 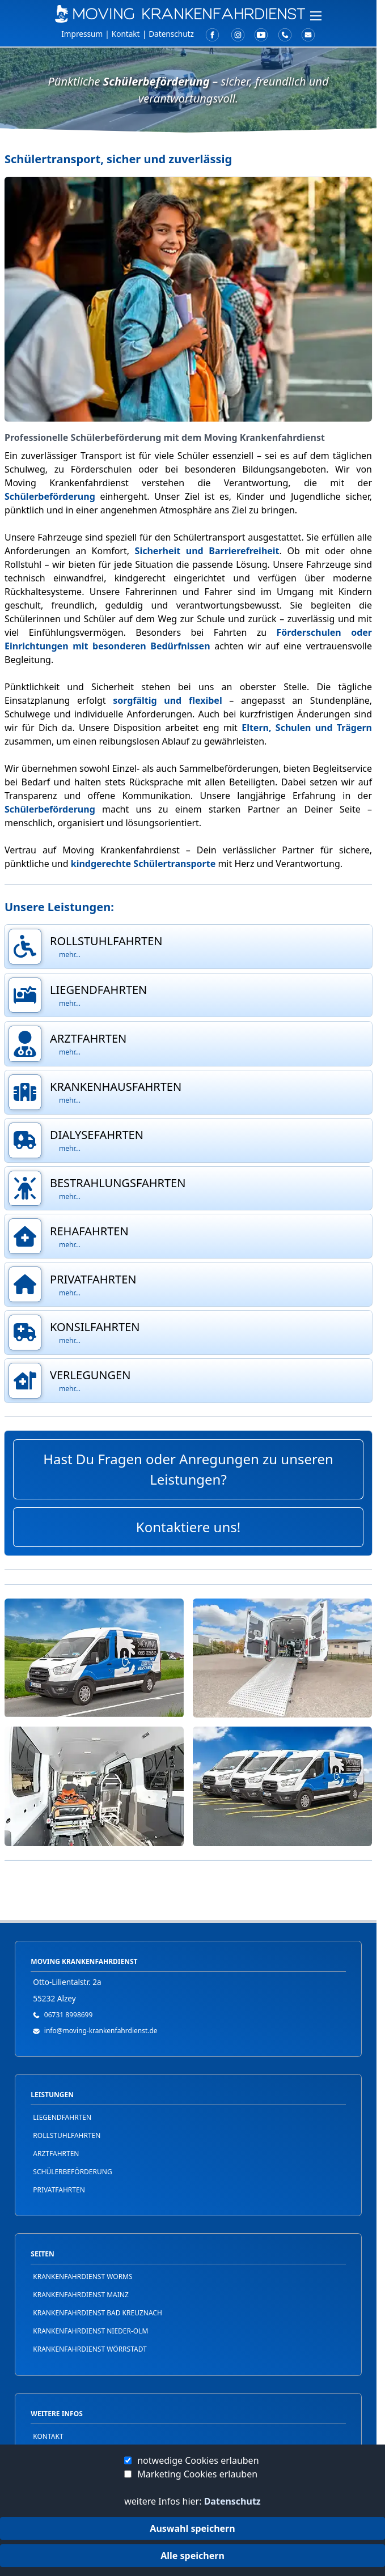 I want to click on Jobs [button], so click(x=16, y=130).